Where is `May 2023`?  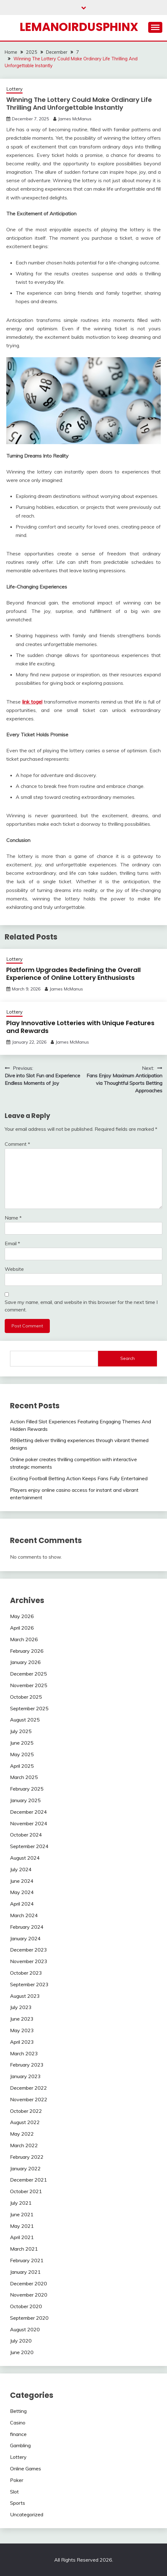 May 2023 is located at coordinates (22, 2030).